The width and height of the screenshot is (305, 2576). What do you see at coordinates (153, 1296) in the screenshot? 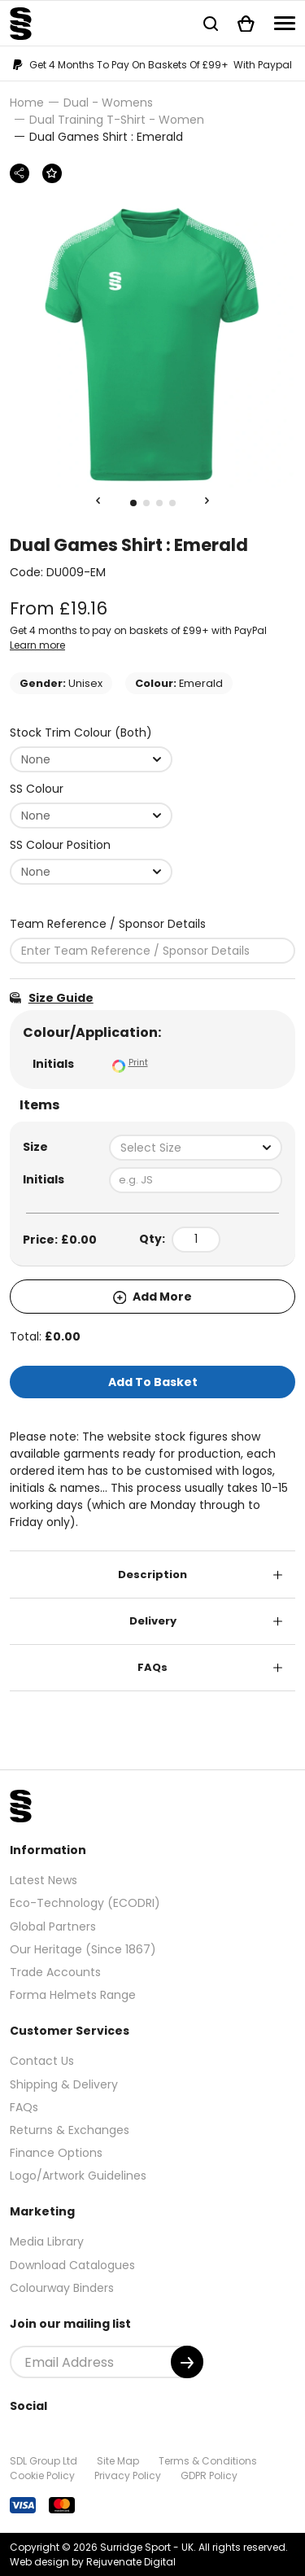
I see `Add More` at bounding box center [153, 1296].